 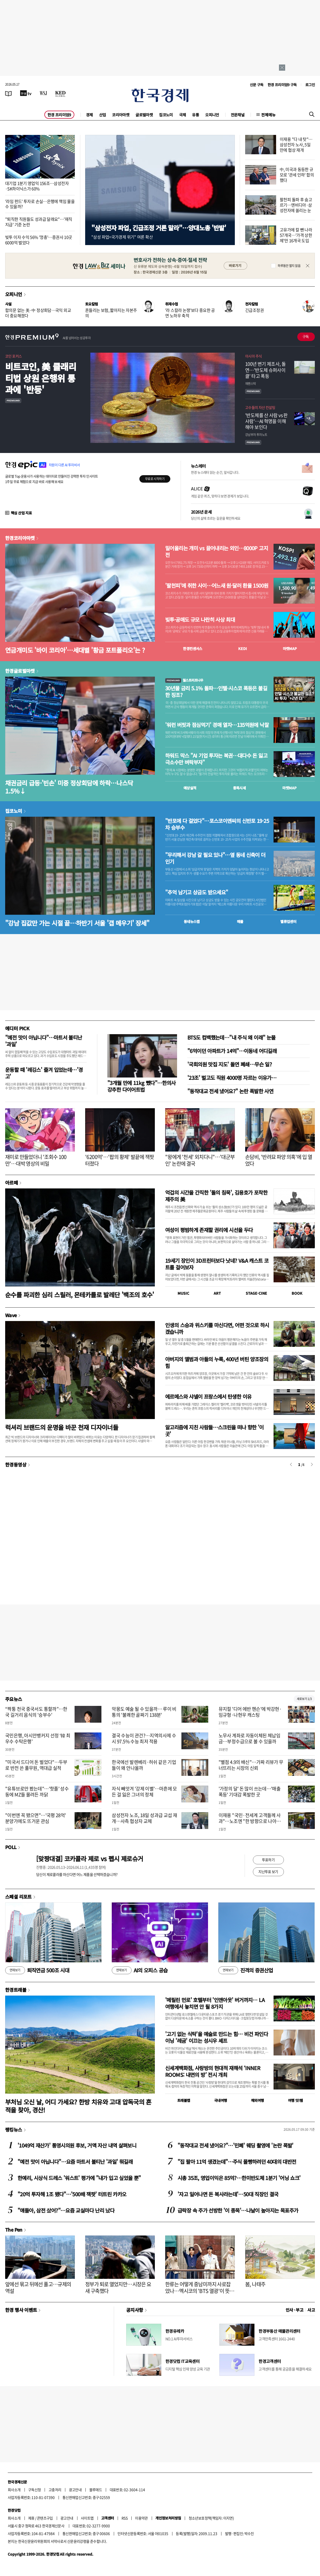 I want to click on 정부가 퇴로 열었지만…시장은 요새 구축했다, so click(x=118, y=2287).